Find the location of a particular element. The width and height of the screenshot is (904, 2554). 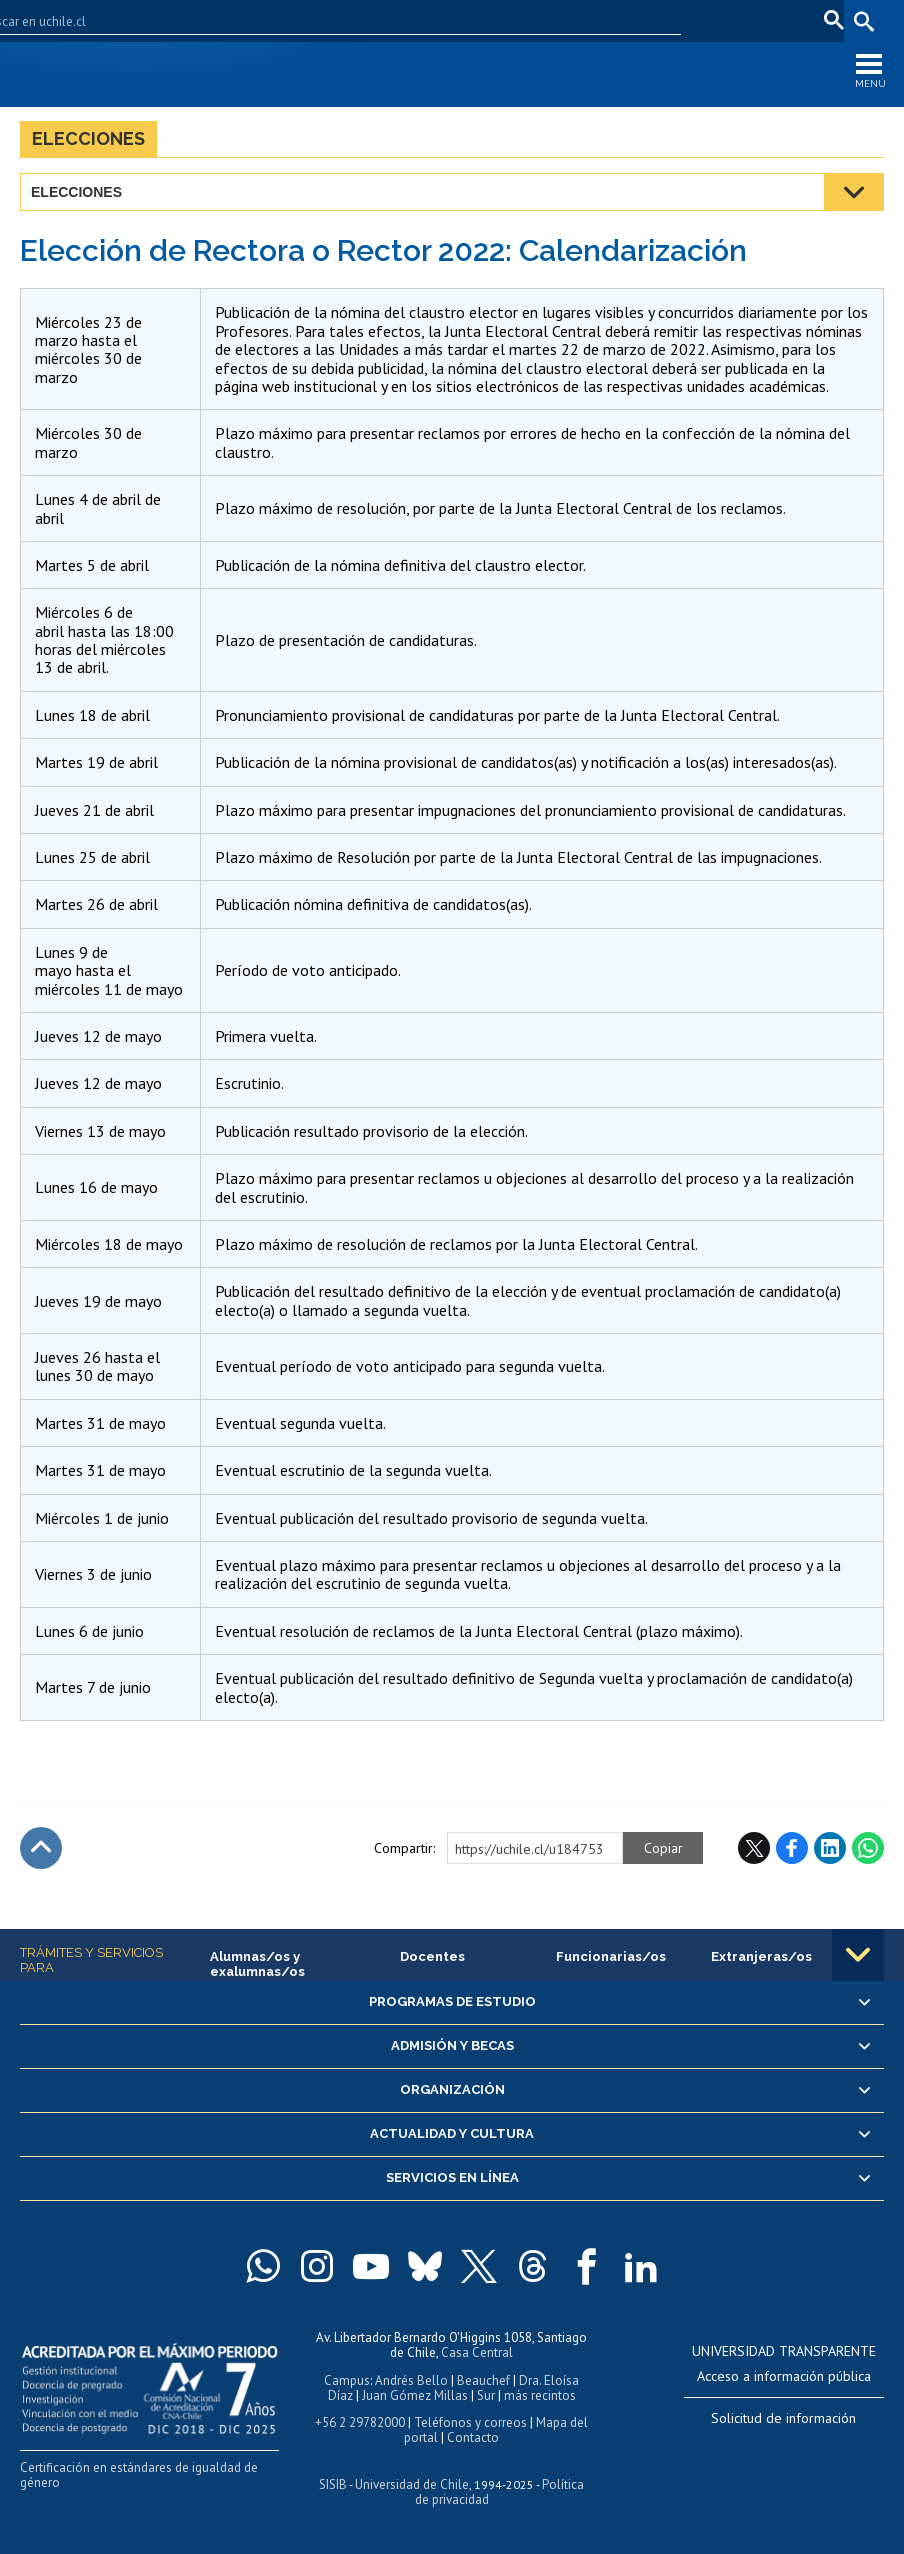

+56 2 29782000 is located at coordinates (360, 2422).